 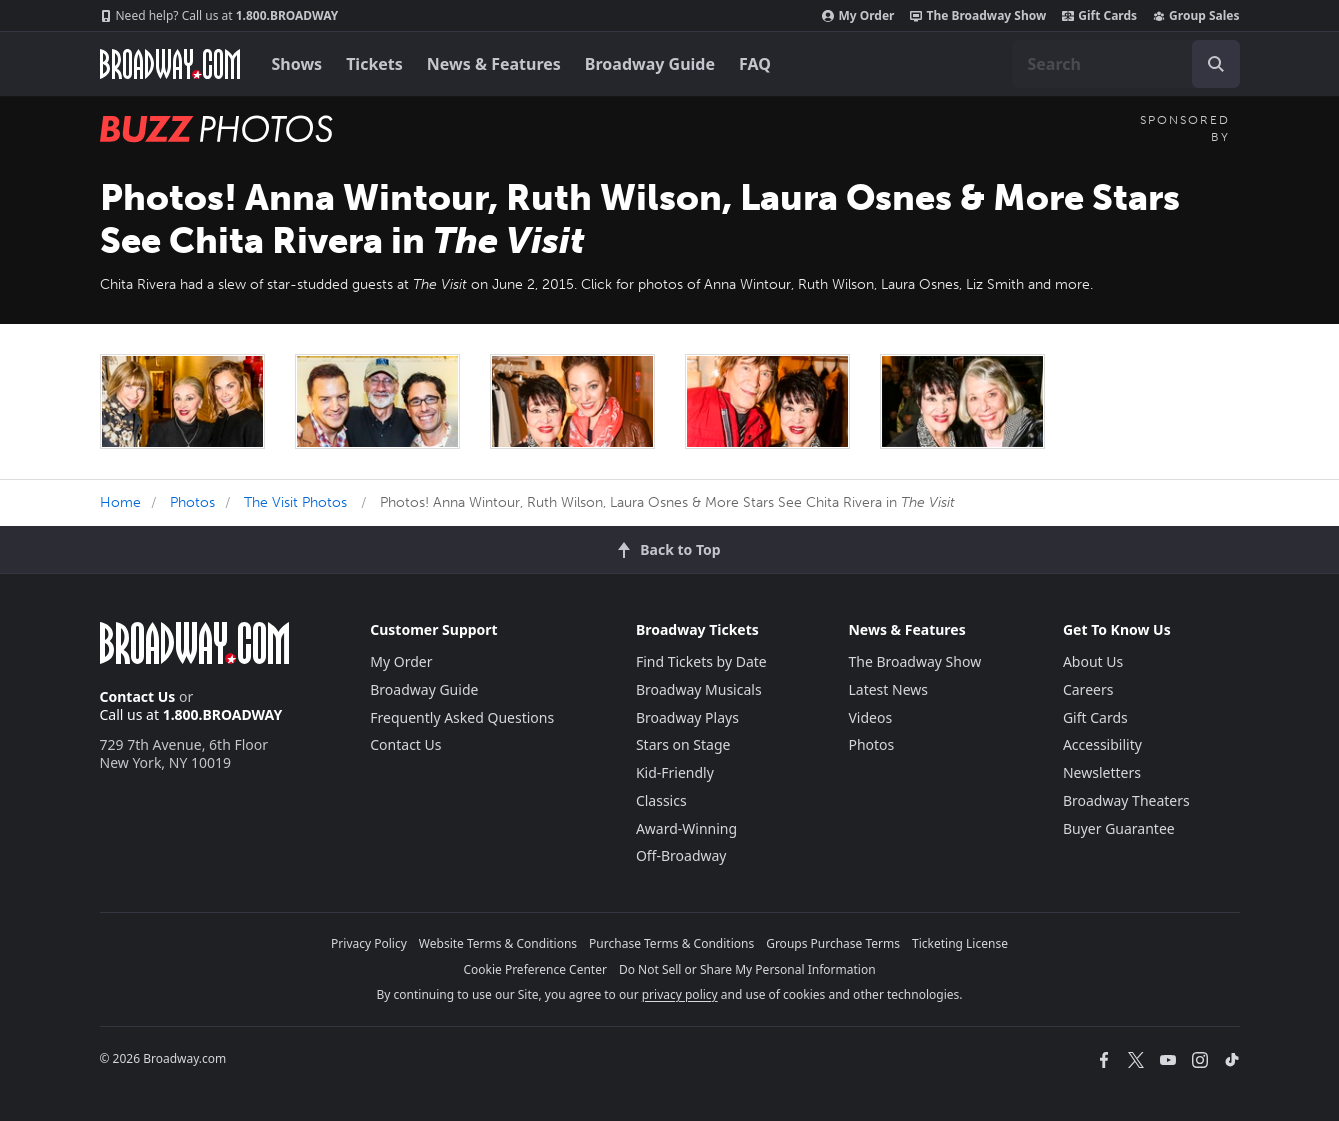 I want to click on About Us, so click(x=1093, y=661).